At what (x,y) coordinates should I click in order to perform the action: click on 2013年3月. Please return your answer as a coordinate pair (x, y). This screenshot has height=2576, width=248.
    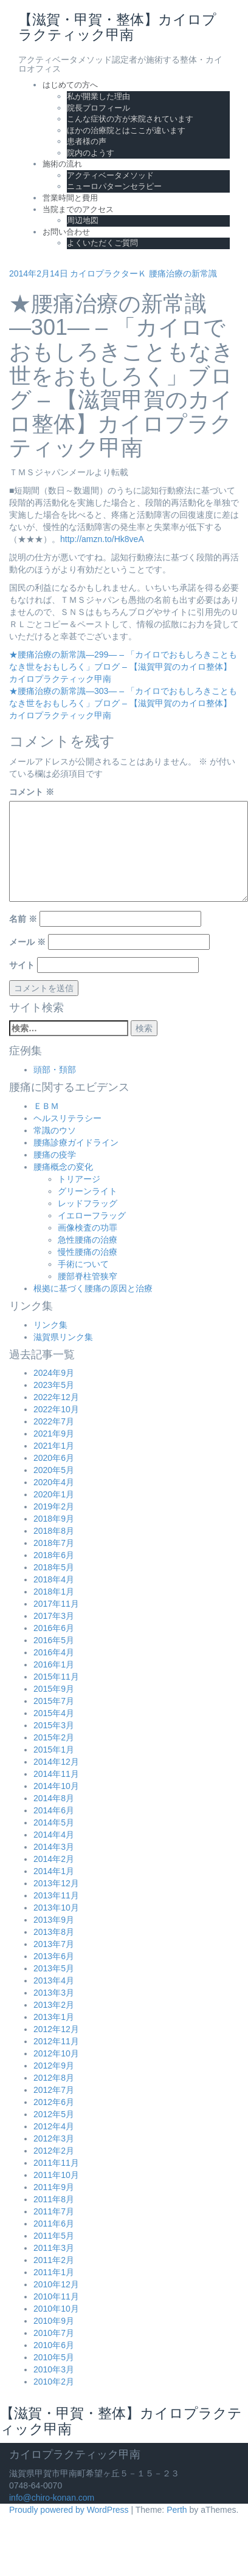
    Looking at the image, I should click on (53, 1992).